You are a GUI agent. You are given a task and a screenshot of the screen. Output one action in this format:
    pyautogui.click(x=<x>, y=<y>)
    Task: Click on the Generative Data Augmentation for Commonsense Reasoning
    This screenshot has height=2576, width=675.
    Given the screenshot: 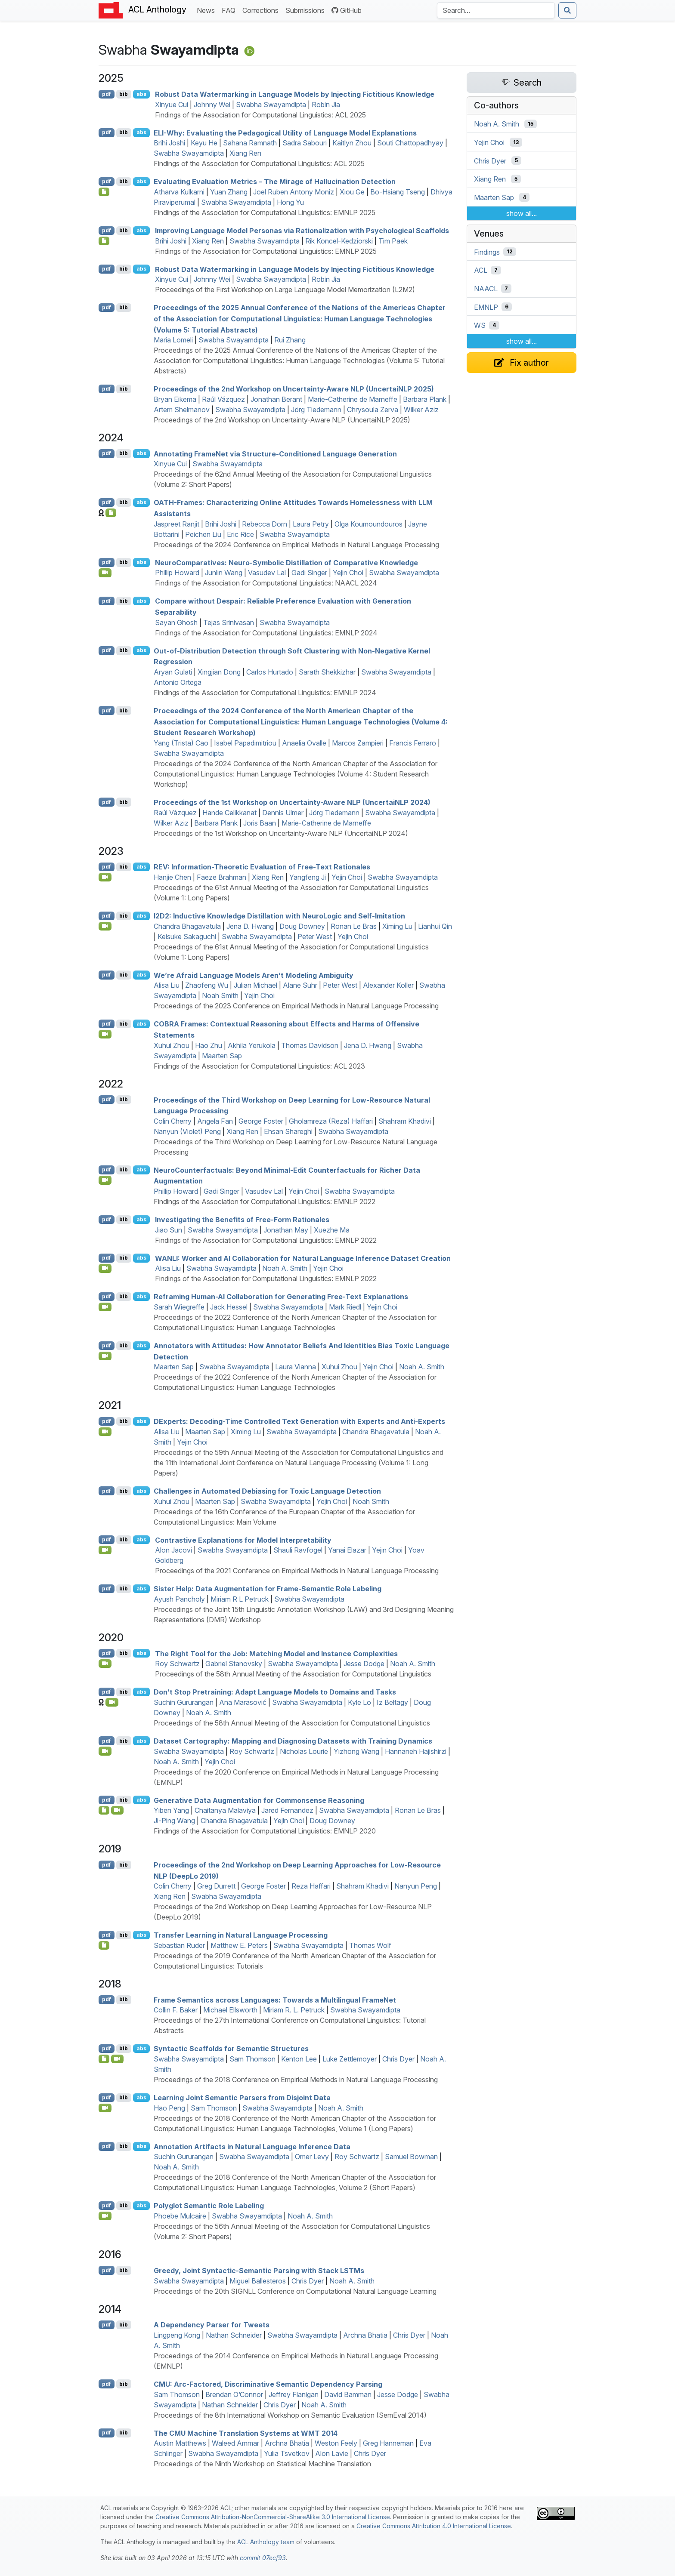 What is the action you would take?
    pyautogui.click(x=259, y=1800)
    